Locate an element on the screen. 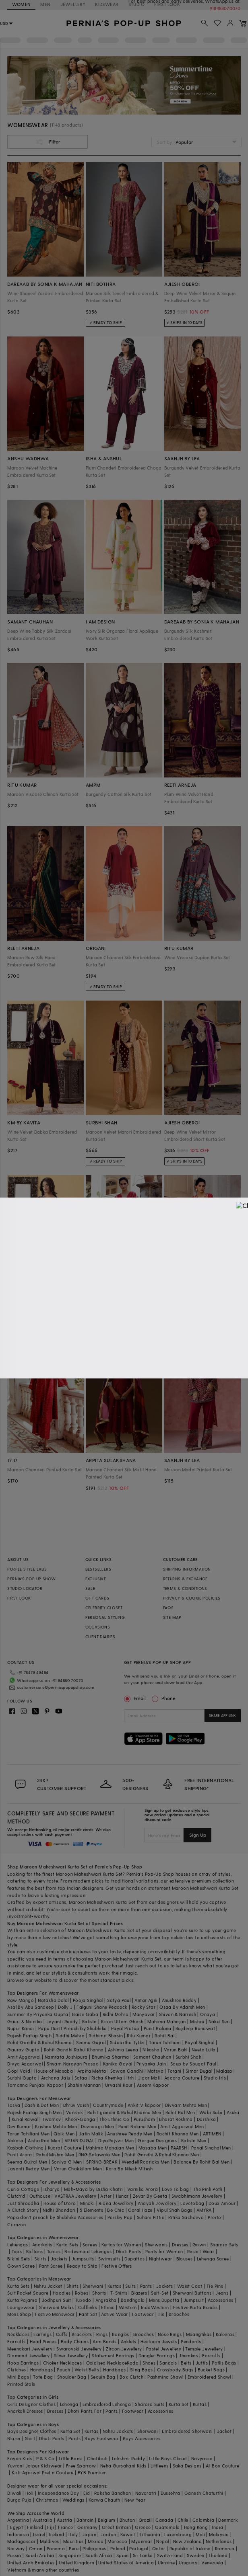  Zircon Jewellery is located at coordinates (124, 2348).